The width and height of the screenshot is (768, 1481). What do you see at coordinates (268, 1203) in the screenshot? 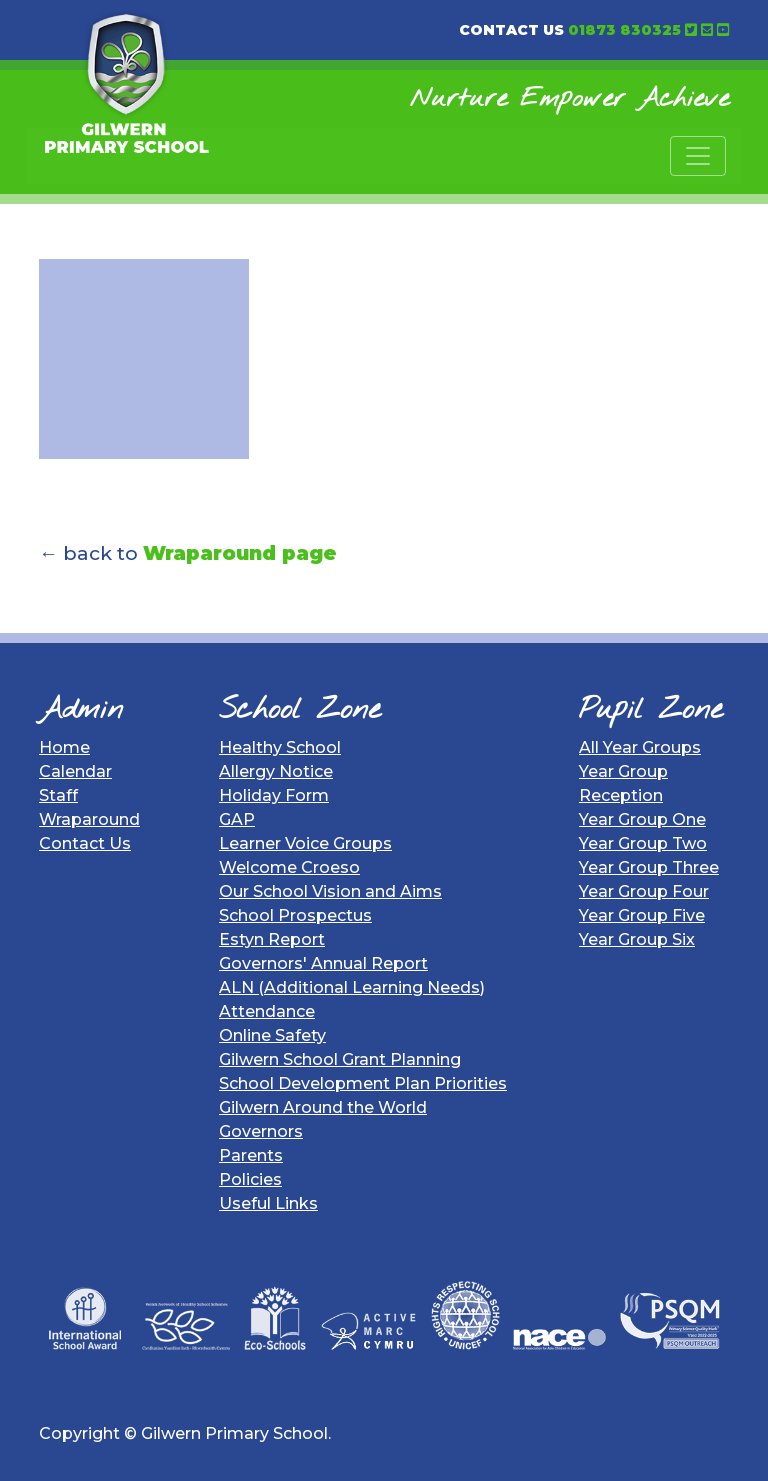
I see `Useful Links` at bounding box center [268, 1203].